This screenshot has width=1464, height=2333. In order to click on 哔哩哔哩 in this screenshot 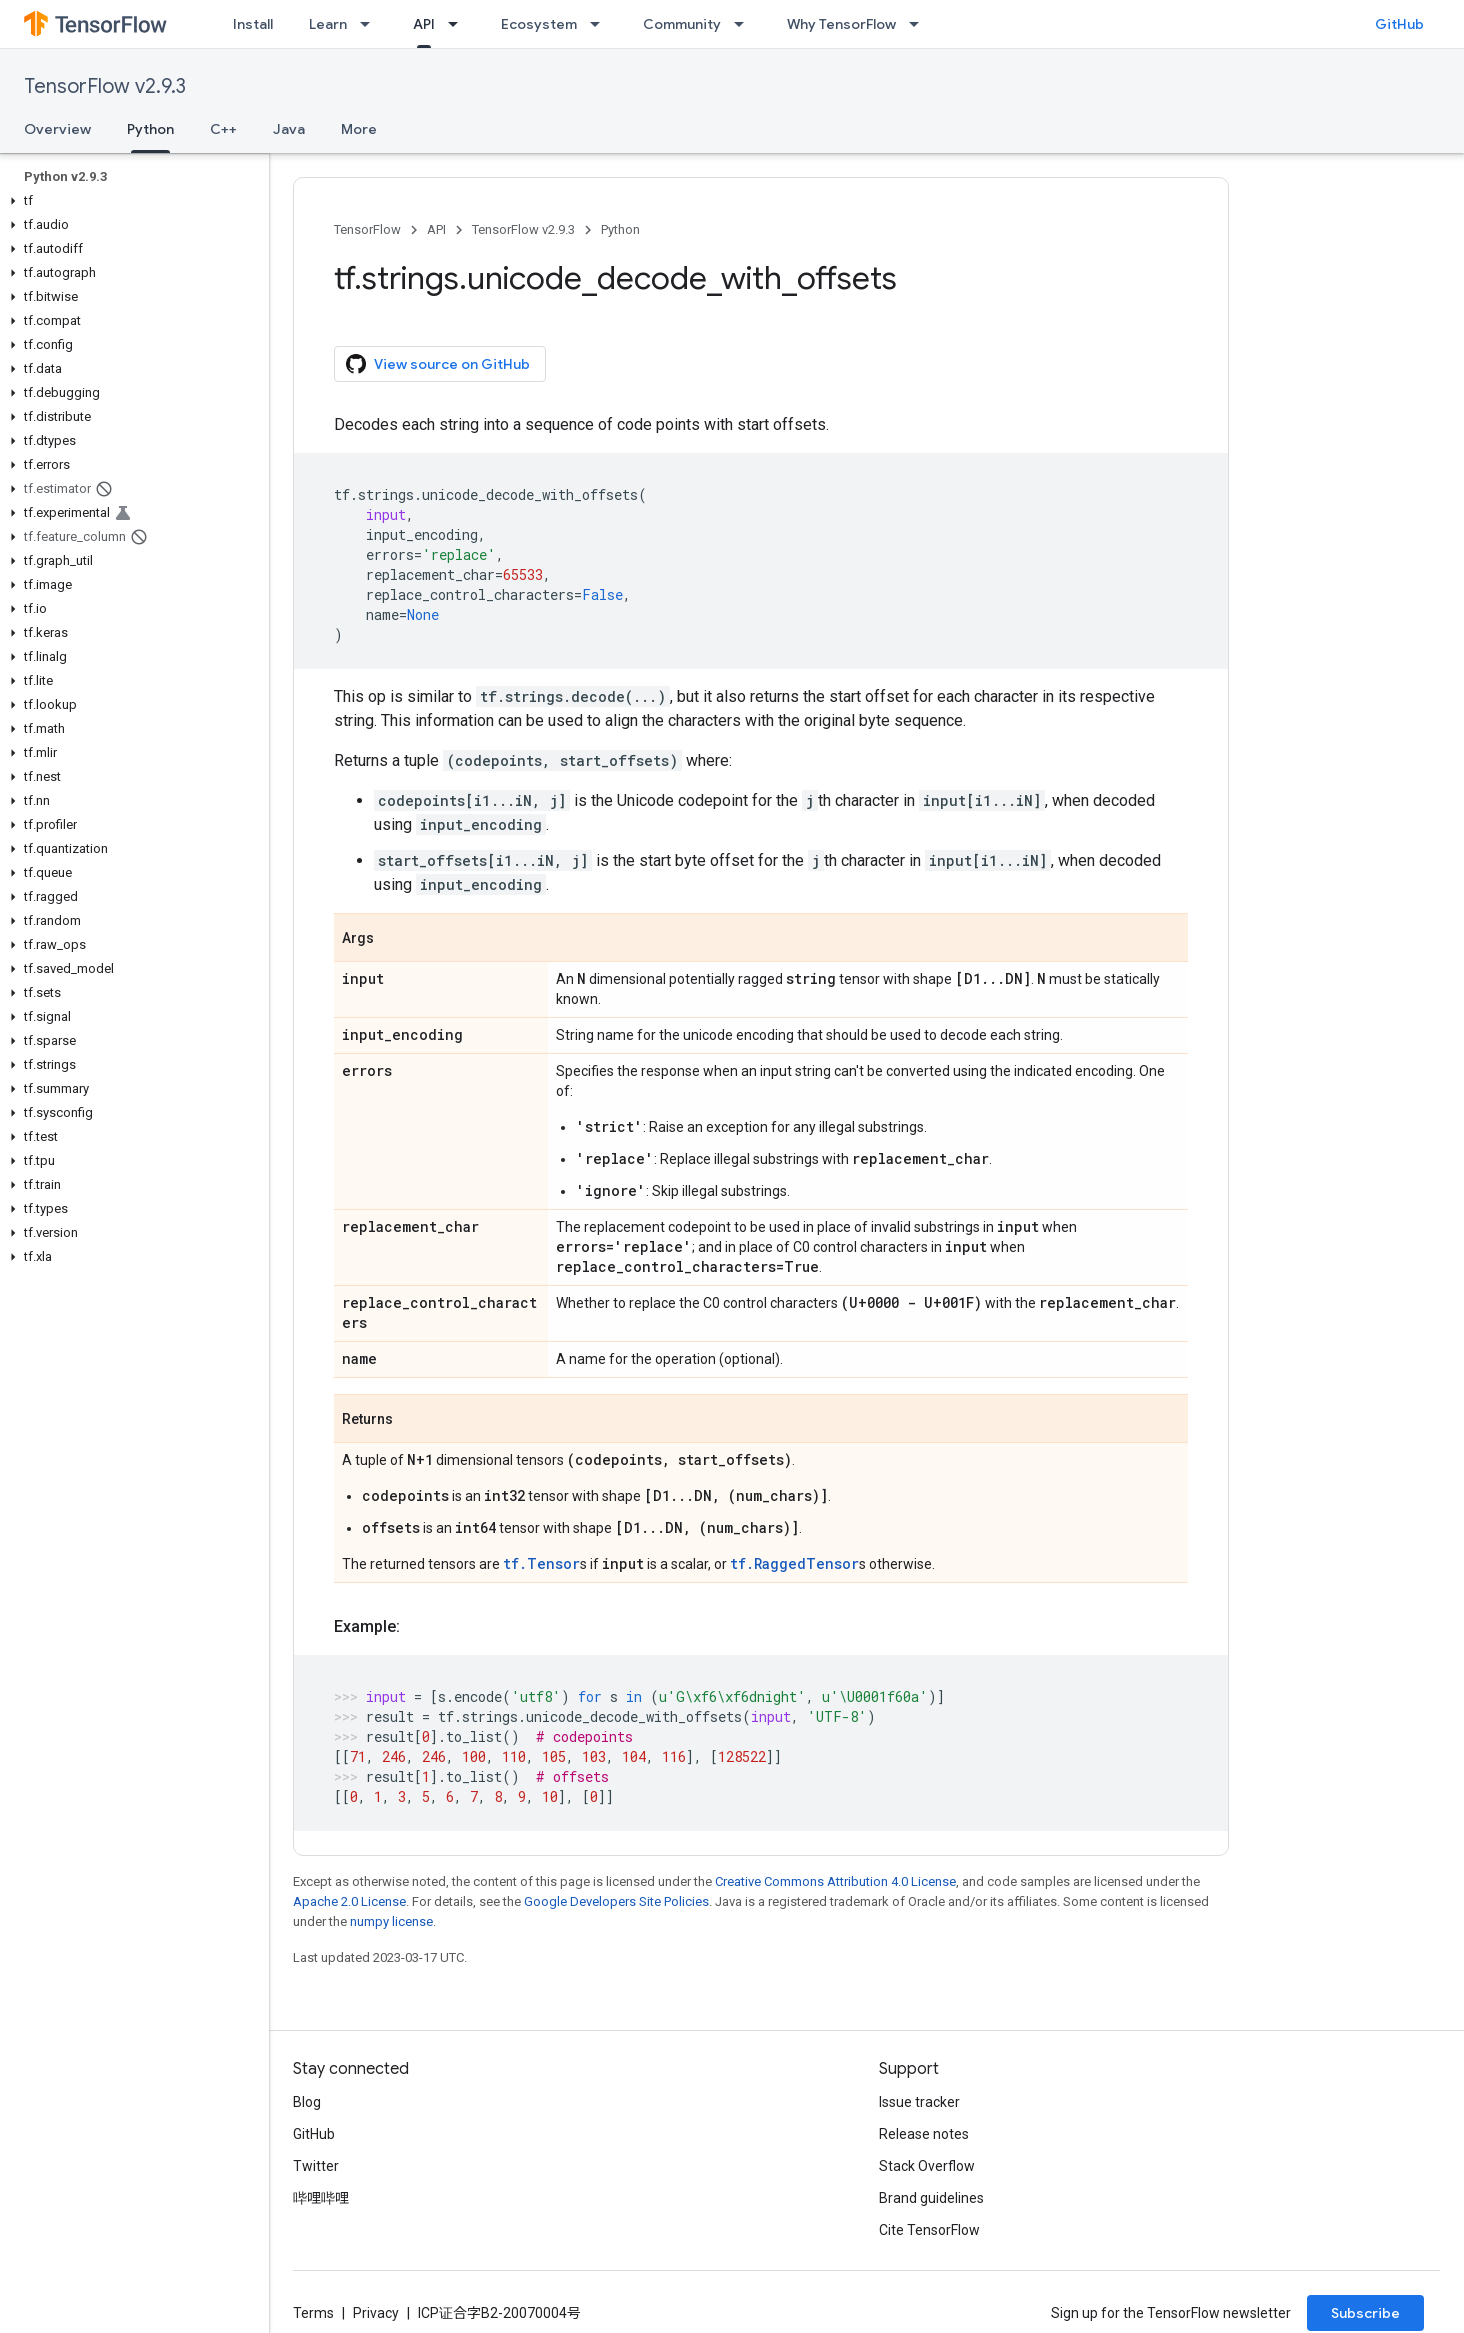, I will do `click(321, 2198)`.